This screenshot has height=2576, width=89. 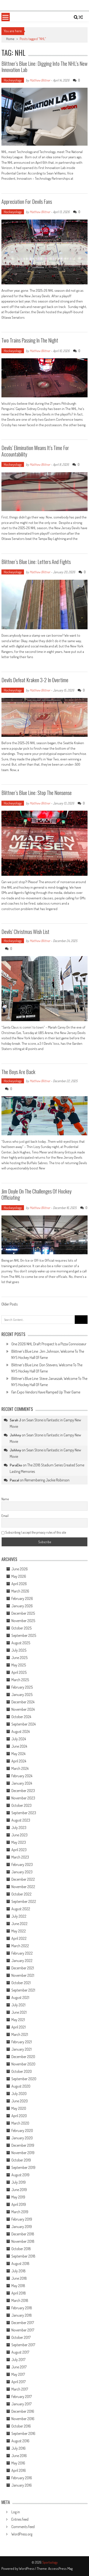 What do you see at coordinates (18, 2271) in the screenshot?
I see `July 2018` at bounding box center [18, 2271].